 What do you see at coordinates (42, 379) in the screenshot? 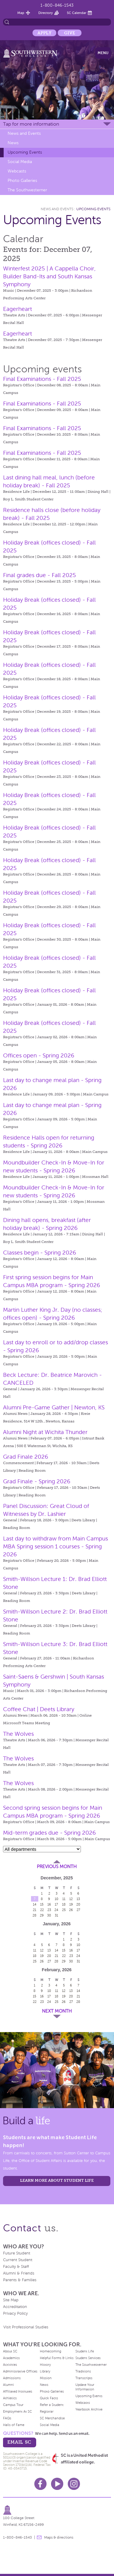
I see `Final Examinations - Fall 2025` at bounding box center [42, 379].